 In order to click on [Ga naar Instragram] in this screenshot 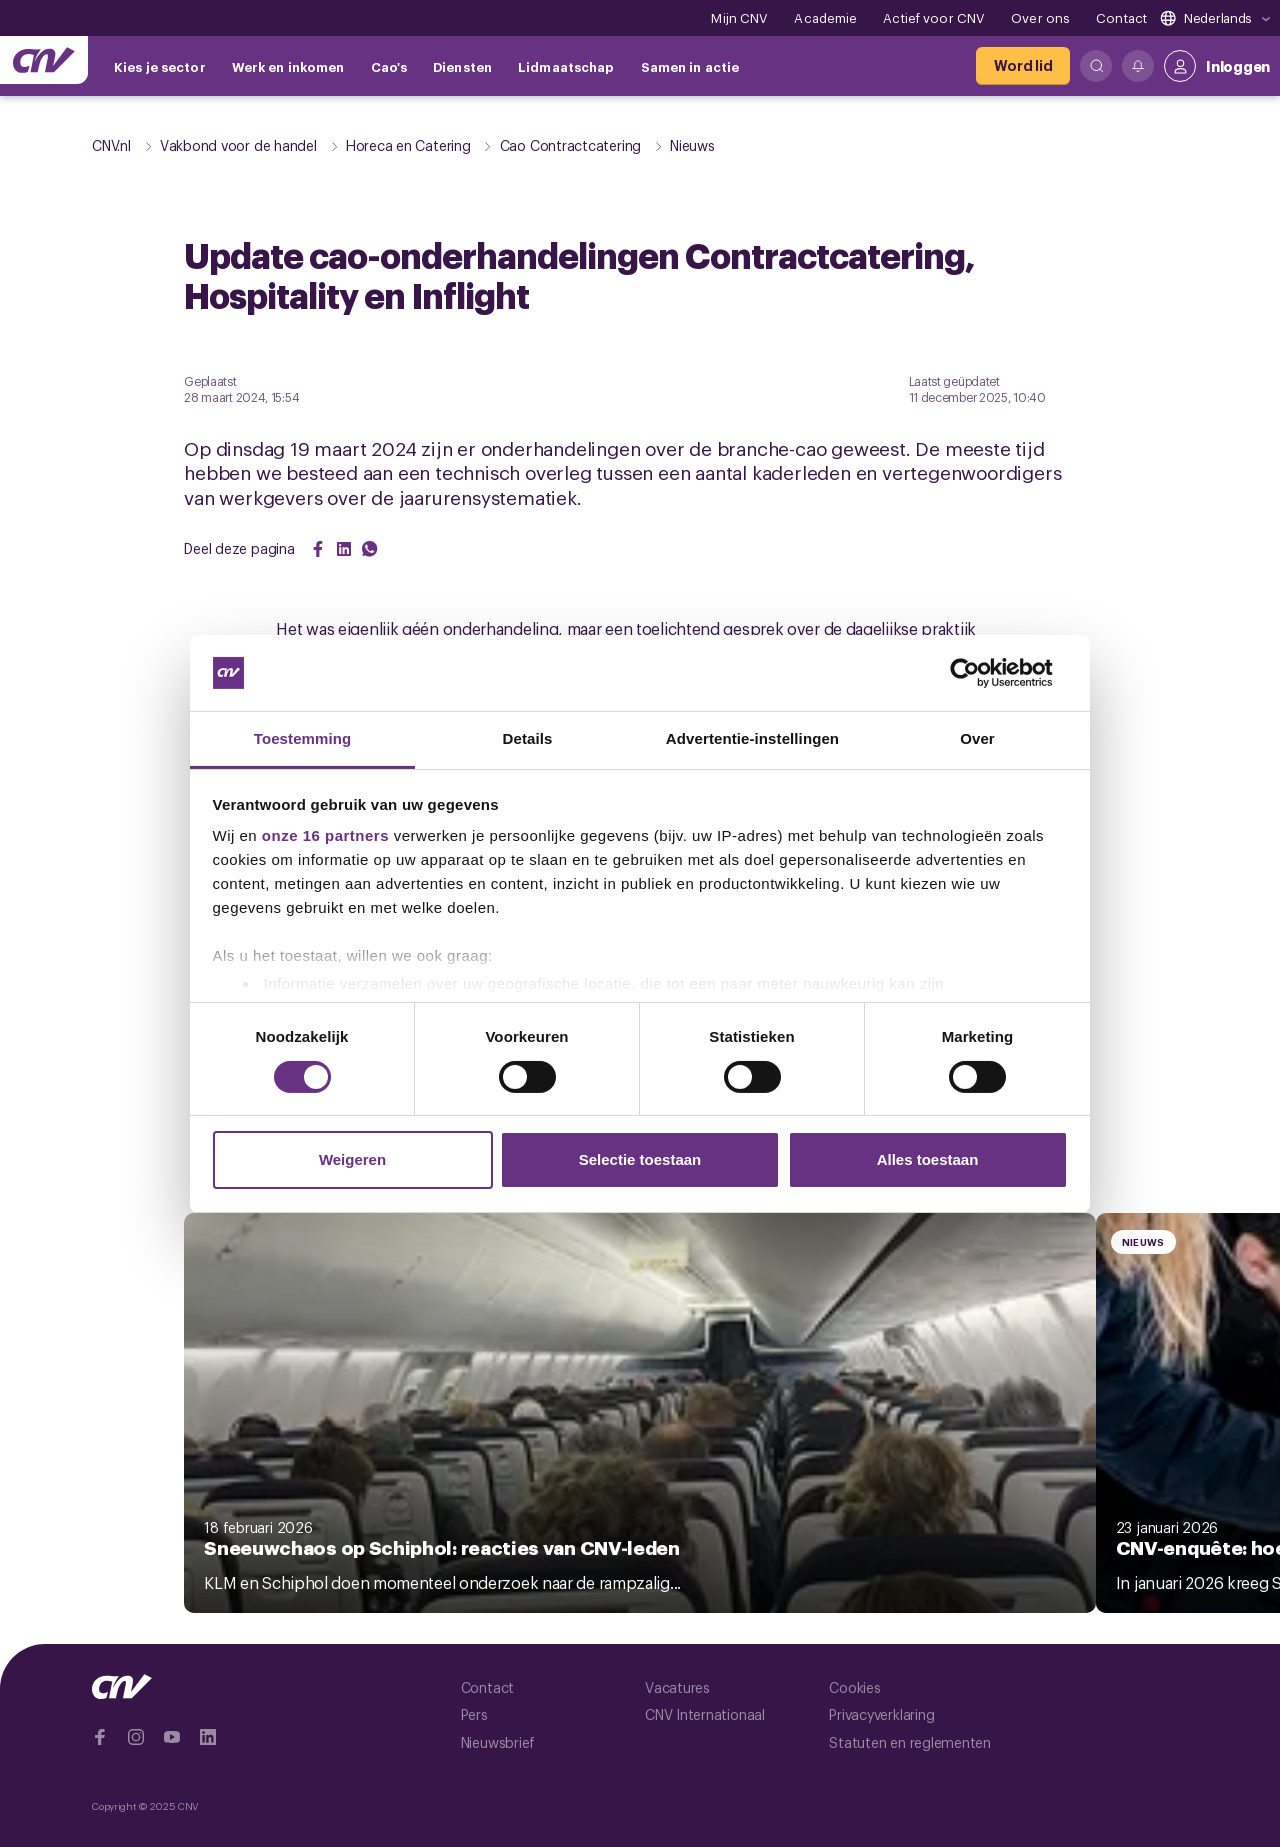, I will do `click(136, 1737)`.